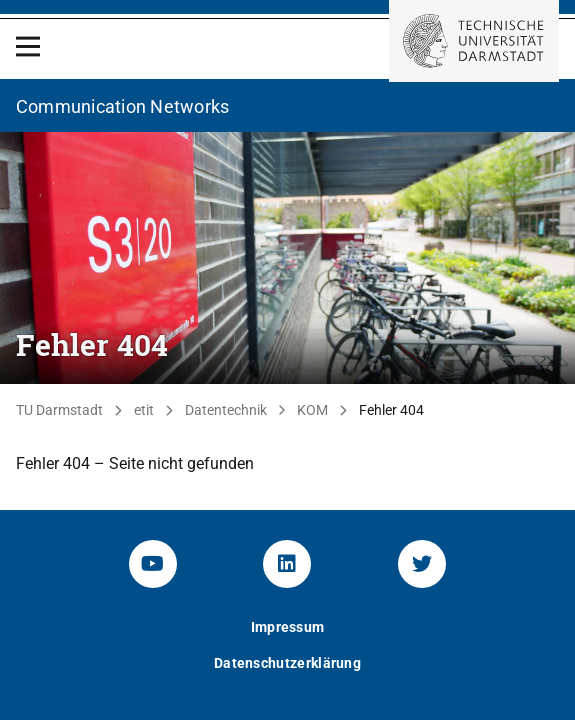 The image size is (575, 720). I want to click on Datenschutzerklärung, so click(287, 663).